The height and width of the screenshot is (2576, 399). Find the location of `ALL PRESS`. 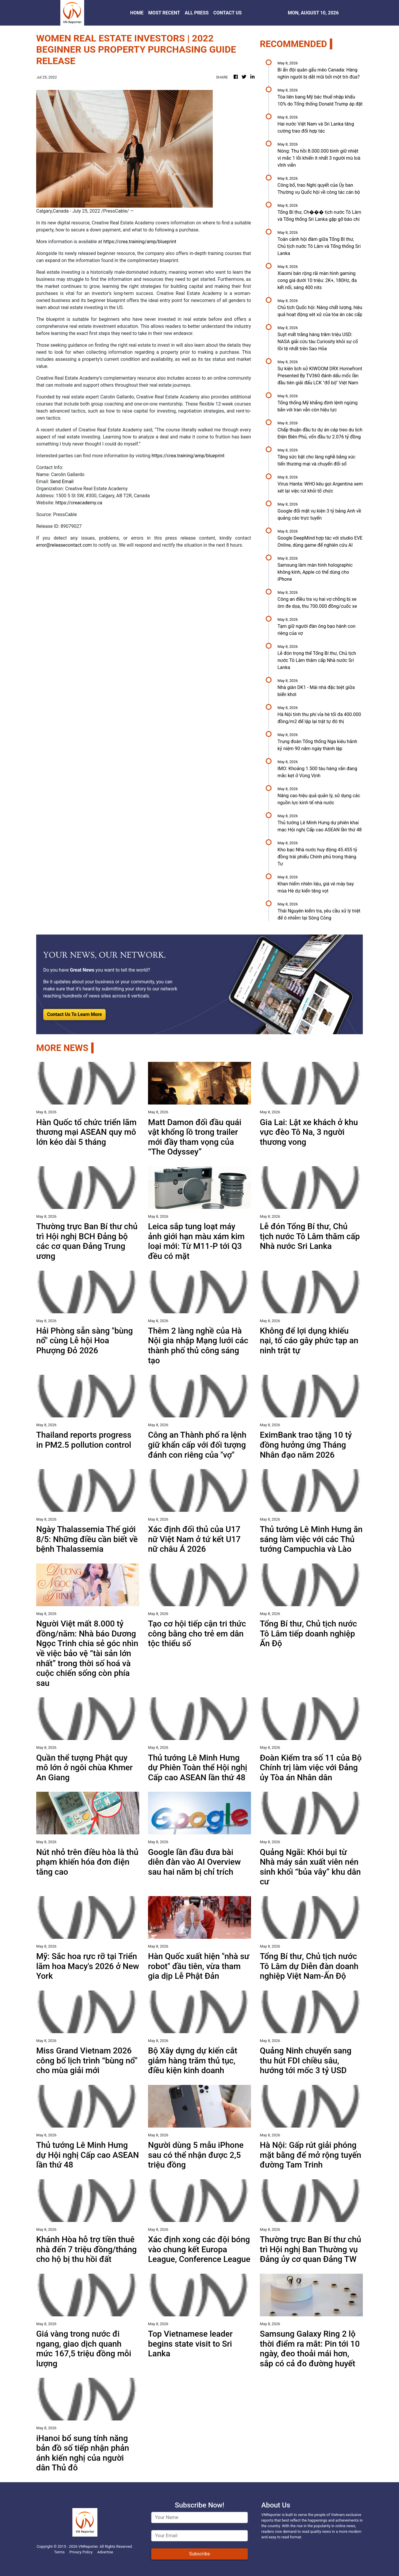

ALL PRESS is located at coordinates (197, 13).